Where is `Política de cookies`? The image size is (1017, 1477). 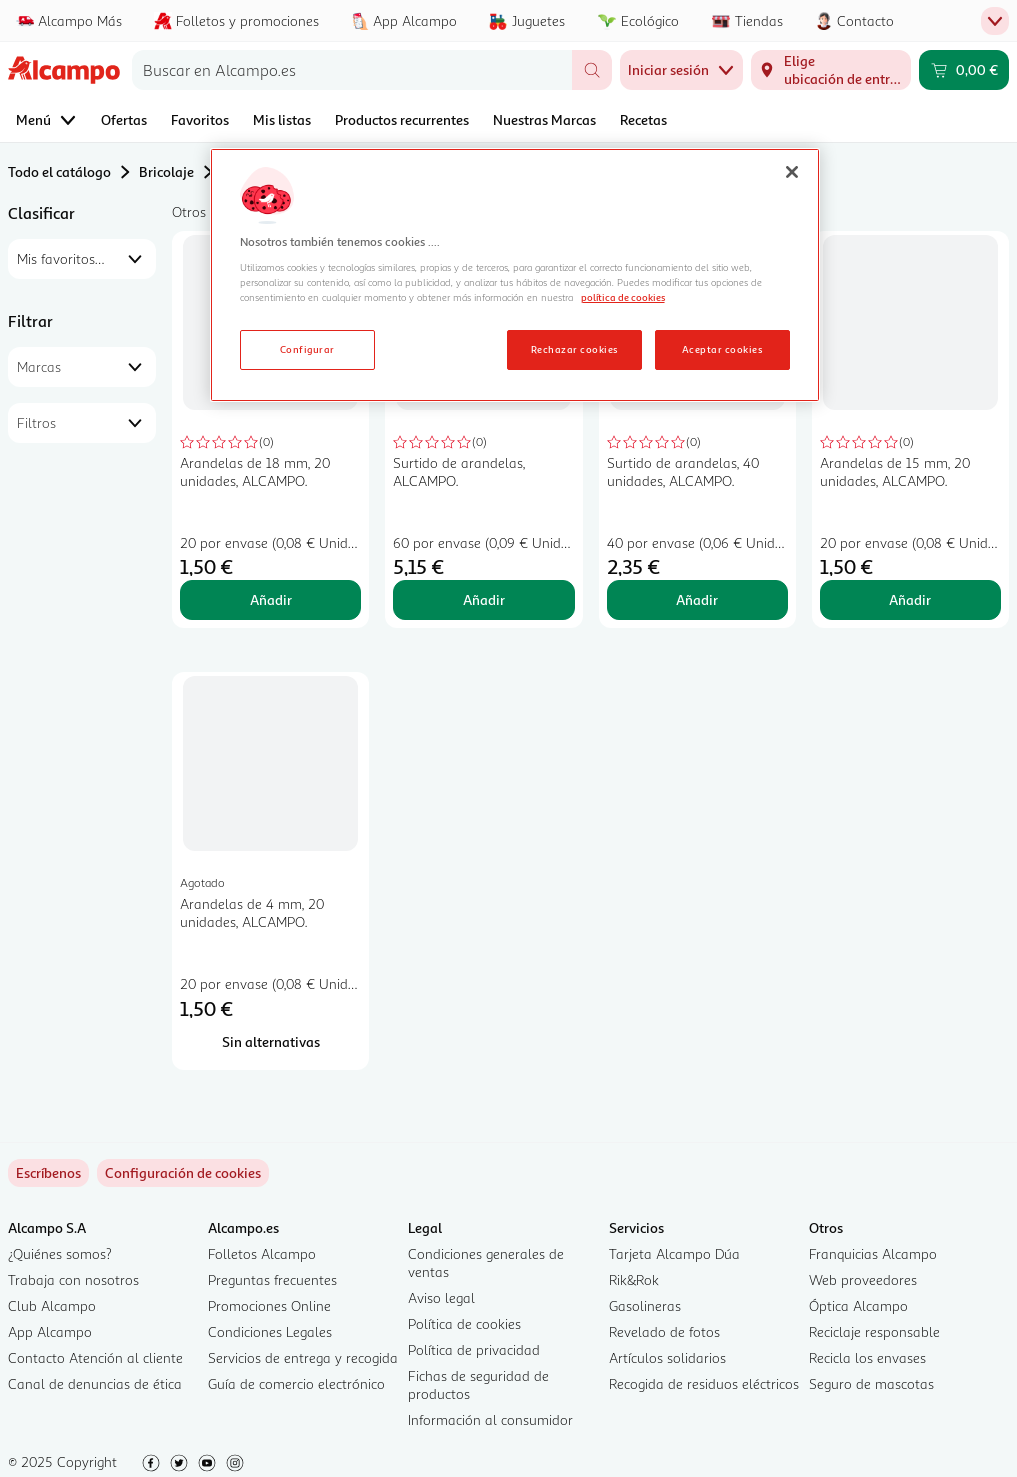 Política de cookies is located at coordinates (464, 1323).